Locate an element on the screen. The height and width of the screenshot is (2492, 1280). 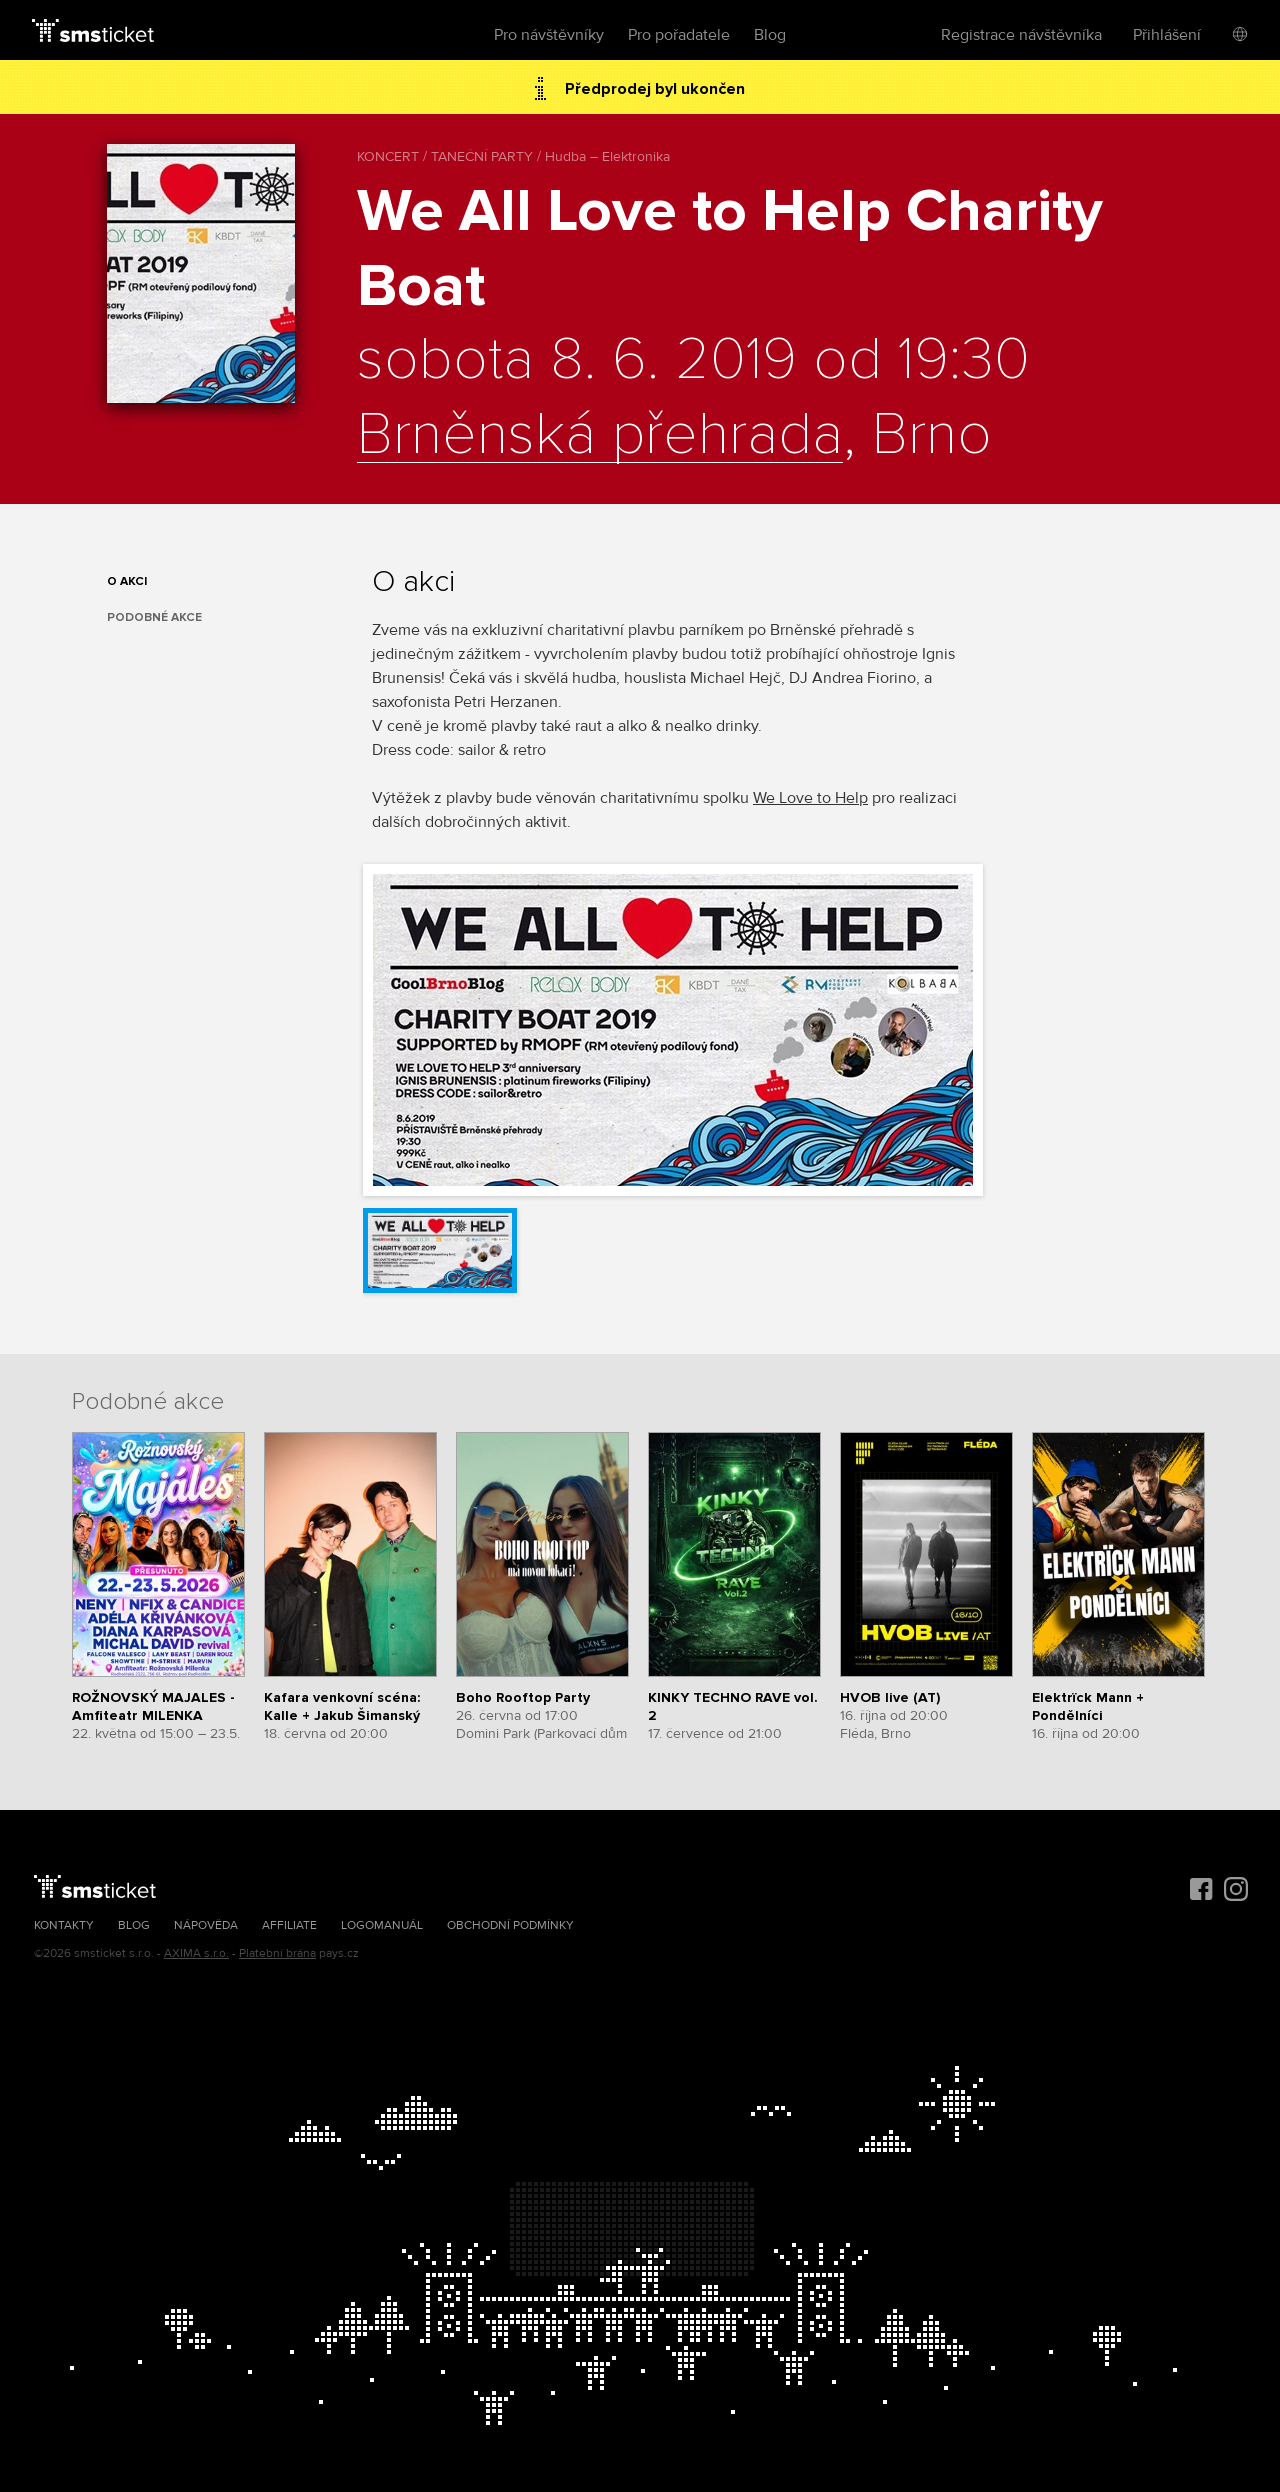
Blog is located at coordinates (770, 35).